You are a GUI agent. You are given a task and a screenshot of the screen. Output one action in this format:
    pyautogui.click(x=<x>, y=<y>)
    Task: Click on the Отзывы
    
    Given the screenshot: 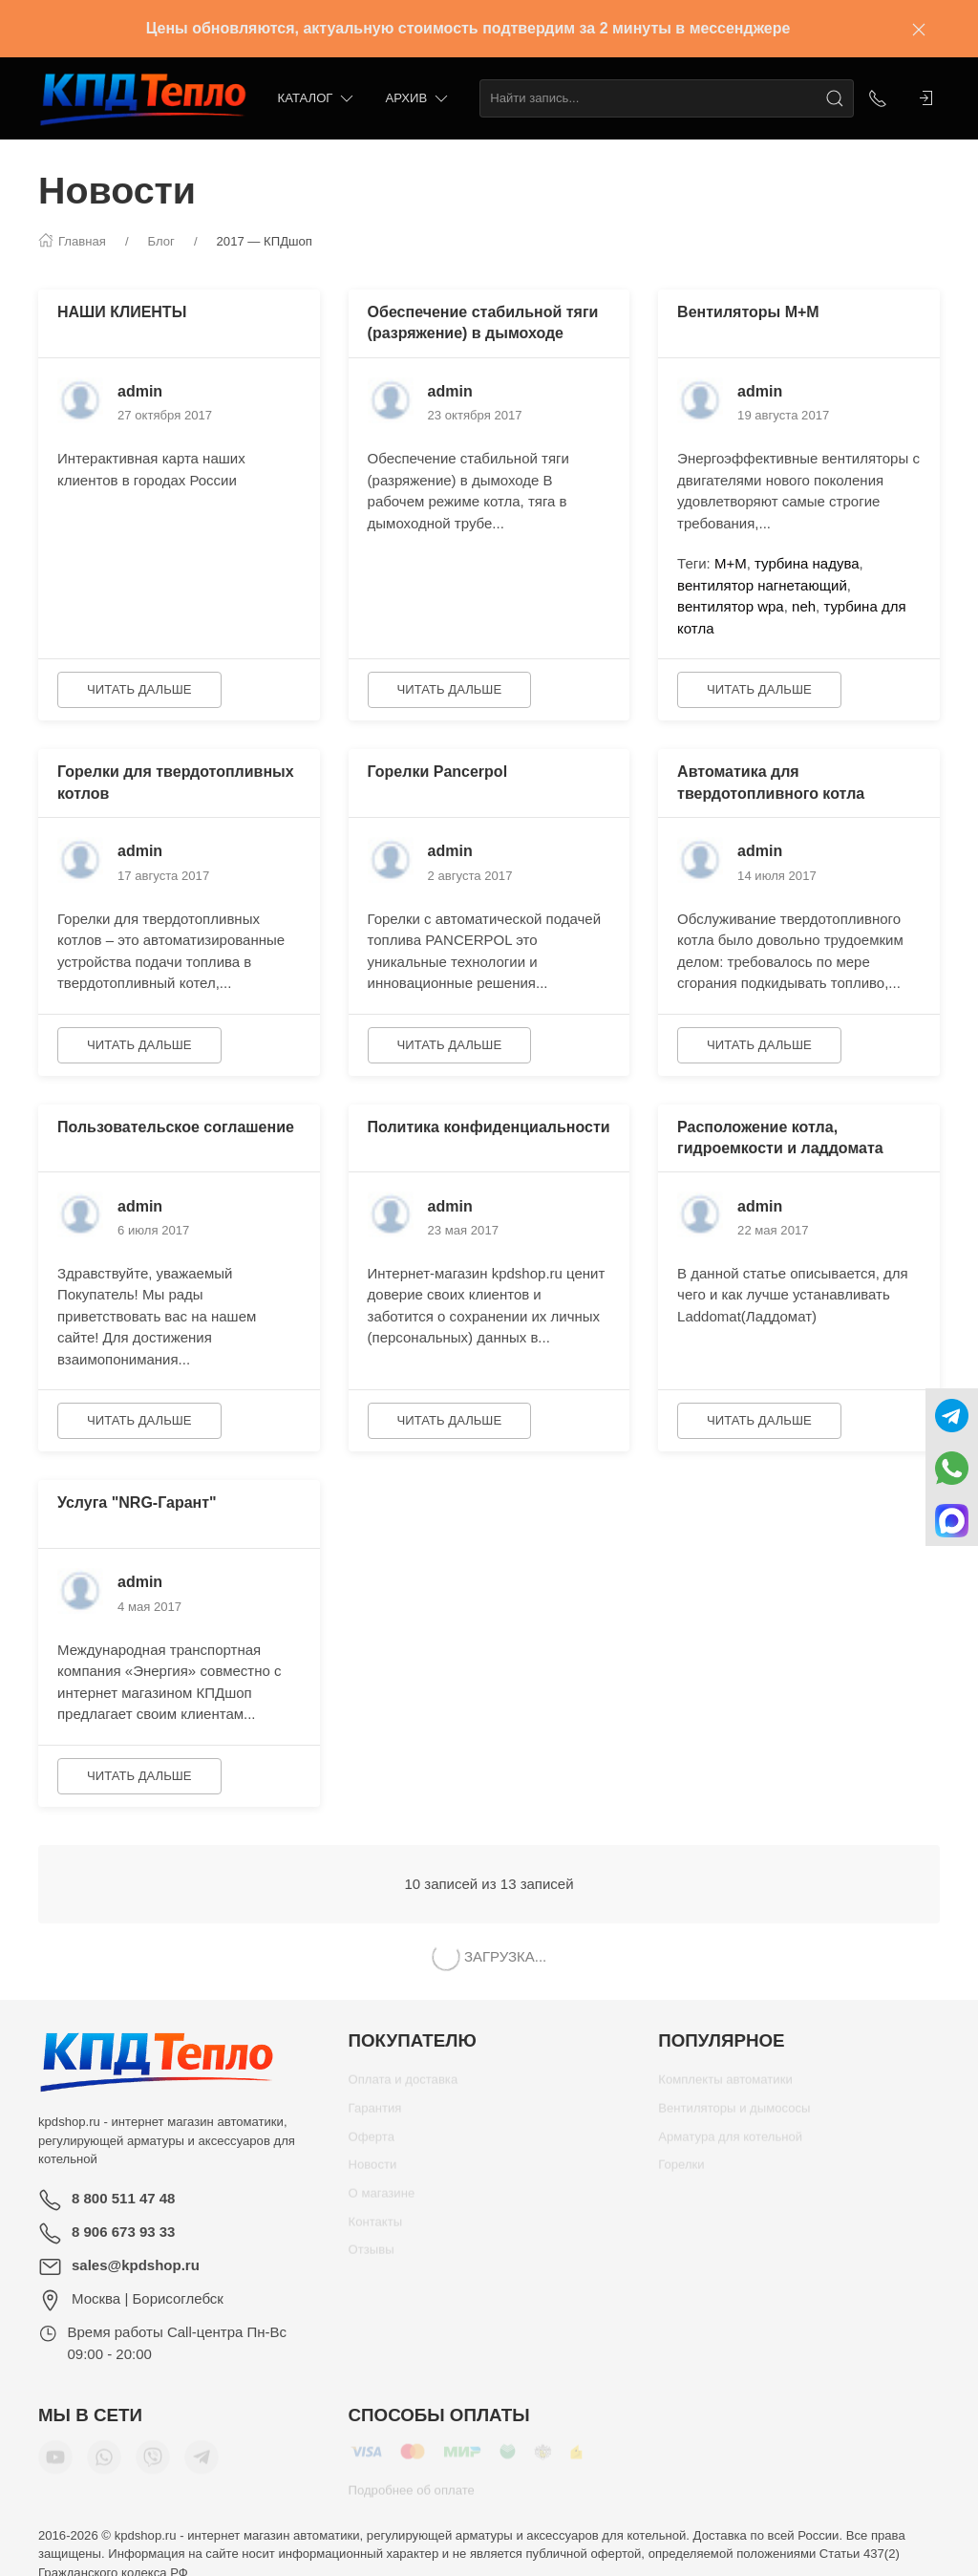 What is the action you would take?
    pyautogui.click(x=371, y=2256)
    